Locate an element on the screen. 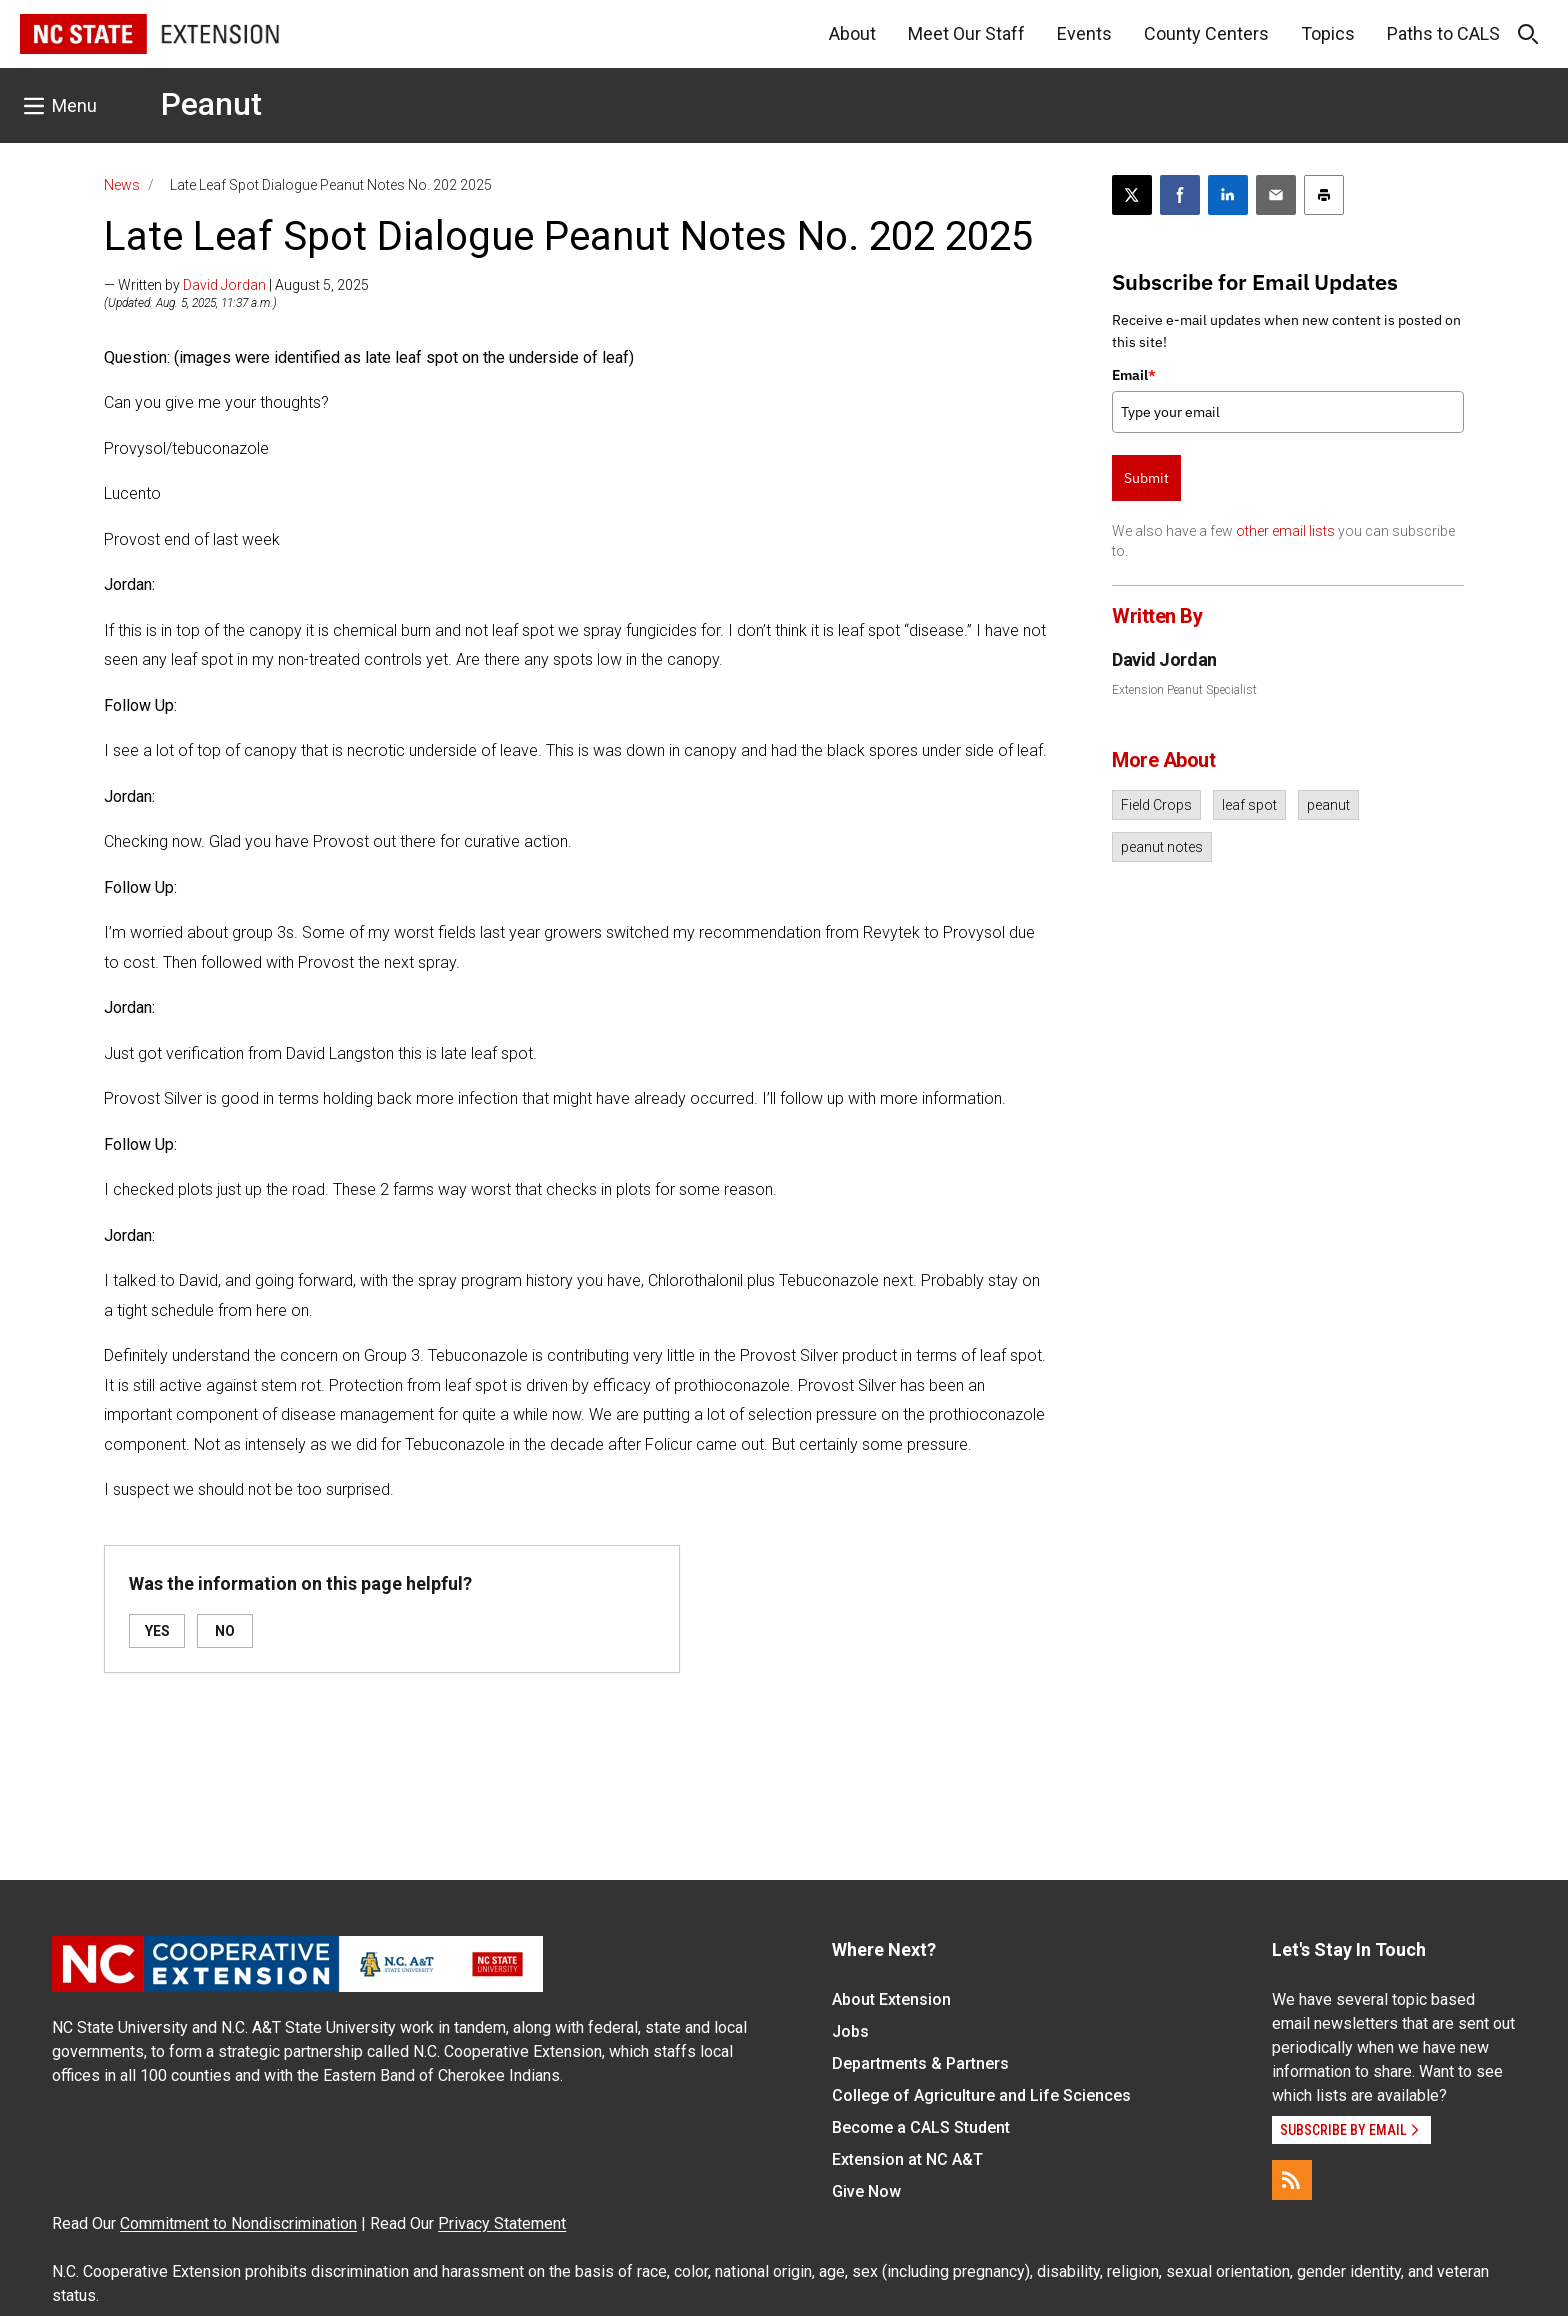 This screenshot has height=2316, width=1568. Departments & Partners is located at coordinates (920, 2063).